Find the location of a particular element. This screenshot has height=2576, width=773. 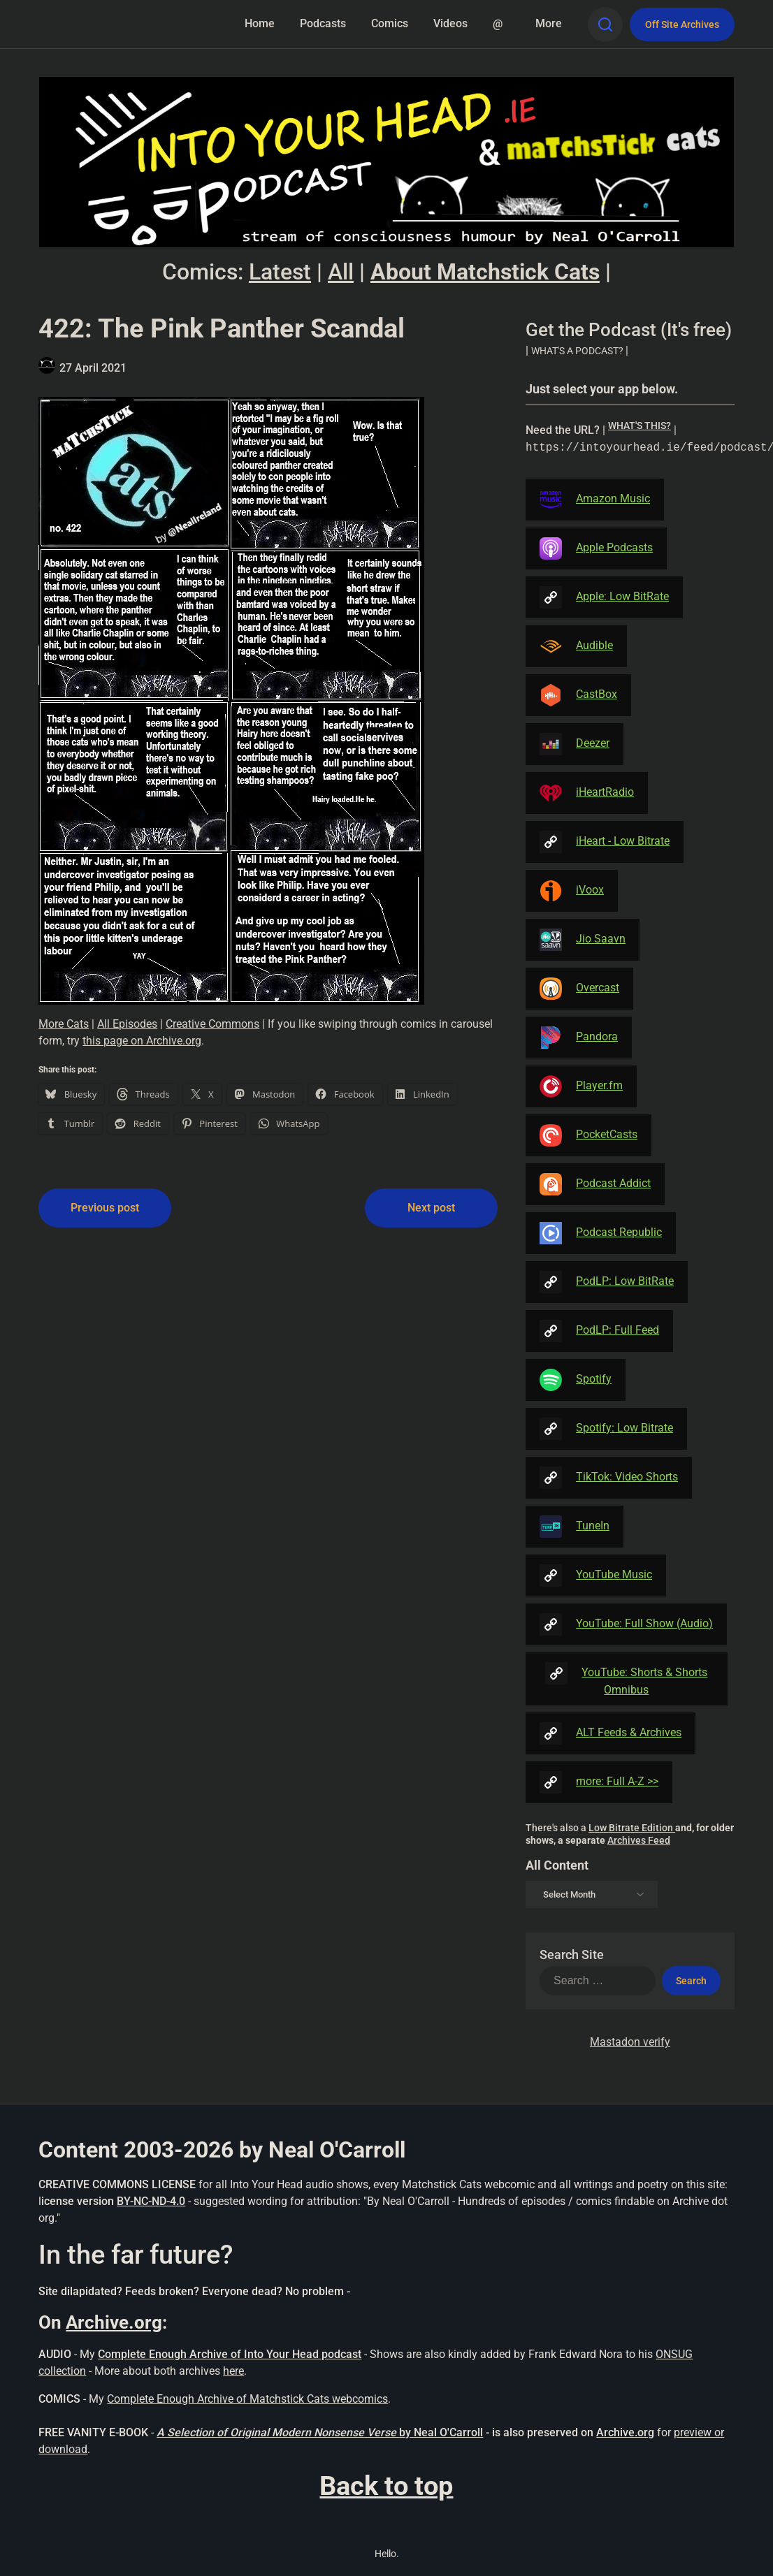

Audible is located at coordinates (576, 646).